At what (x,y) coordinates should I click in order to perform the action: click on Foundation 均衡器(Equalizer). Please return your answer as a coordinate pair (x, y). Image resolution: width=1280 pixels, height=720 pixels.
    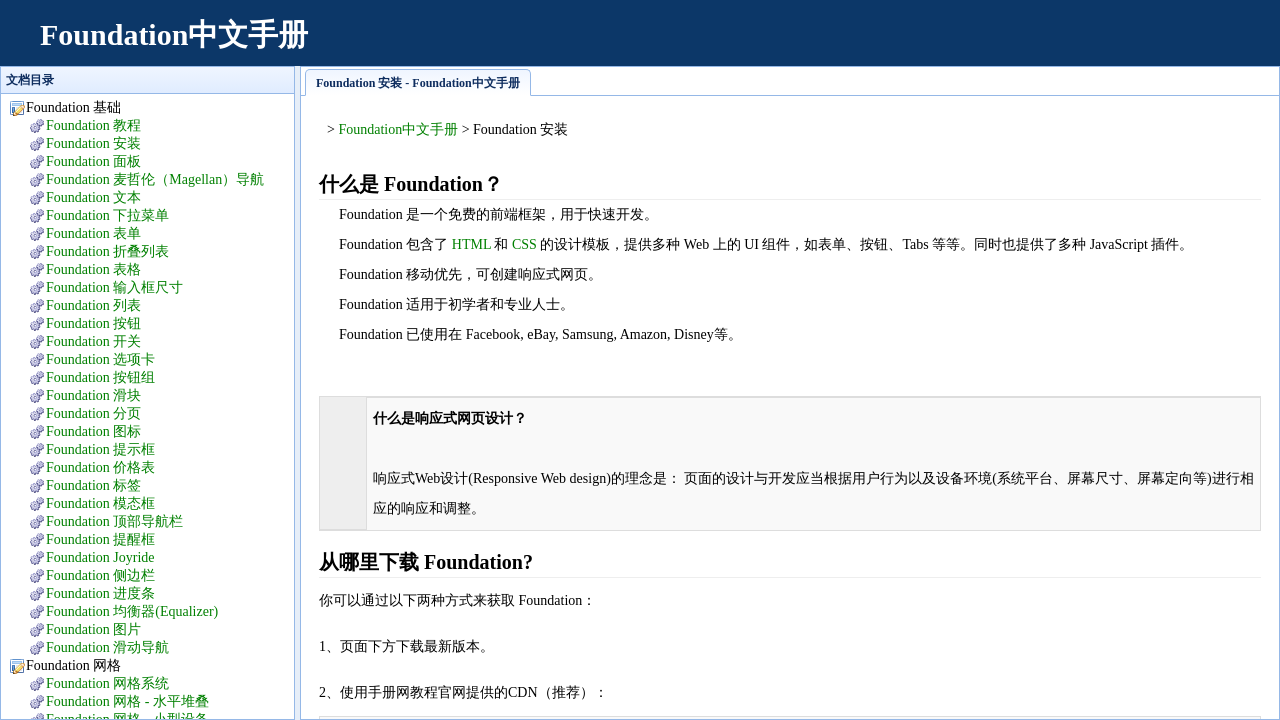
    Looking at the image, I should click on (132, 611).